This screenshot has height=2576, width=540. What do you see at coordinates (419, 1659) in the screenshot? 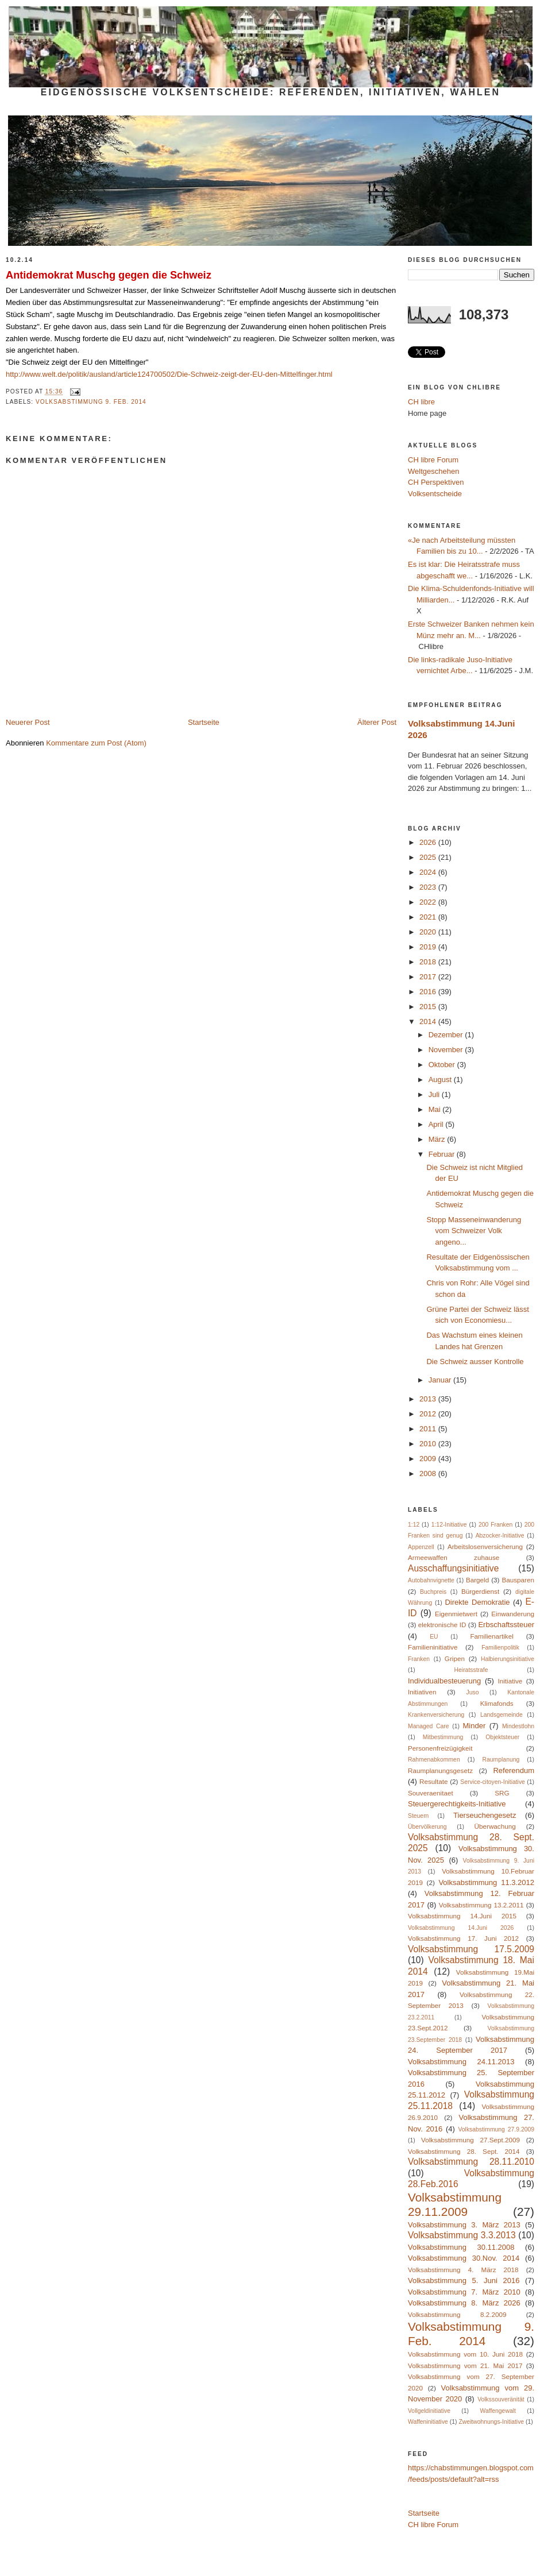
I see `Franken` at bounding box center [419, 1659].